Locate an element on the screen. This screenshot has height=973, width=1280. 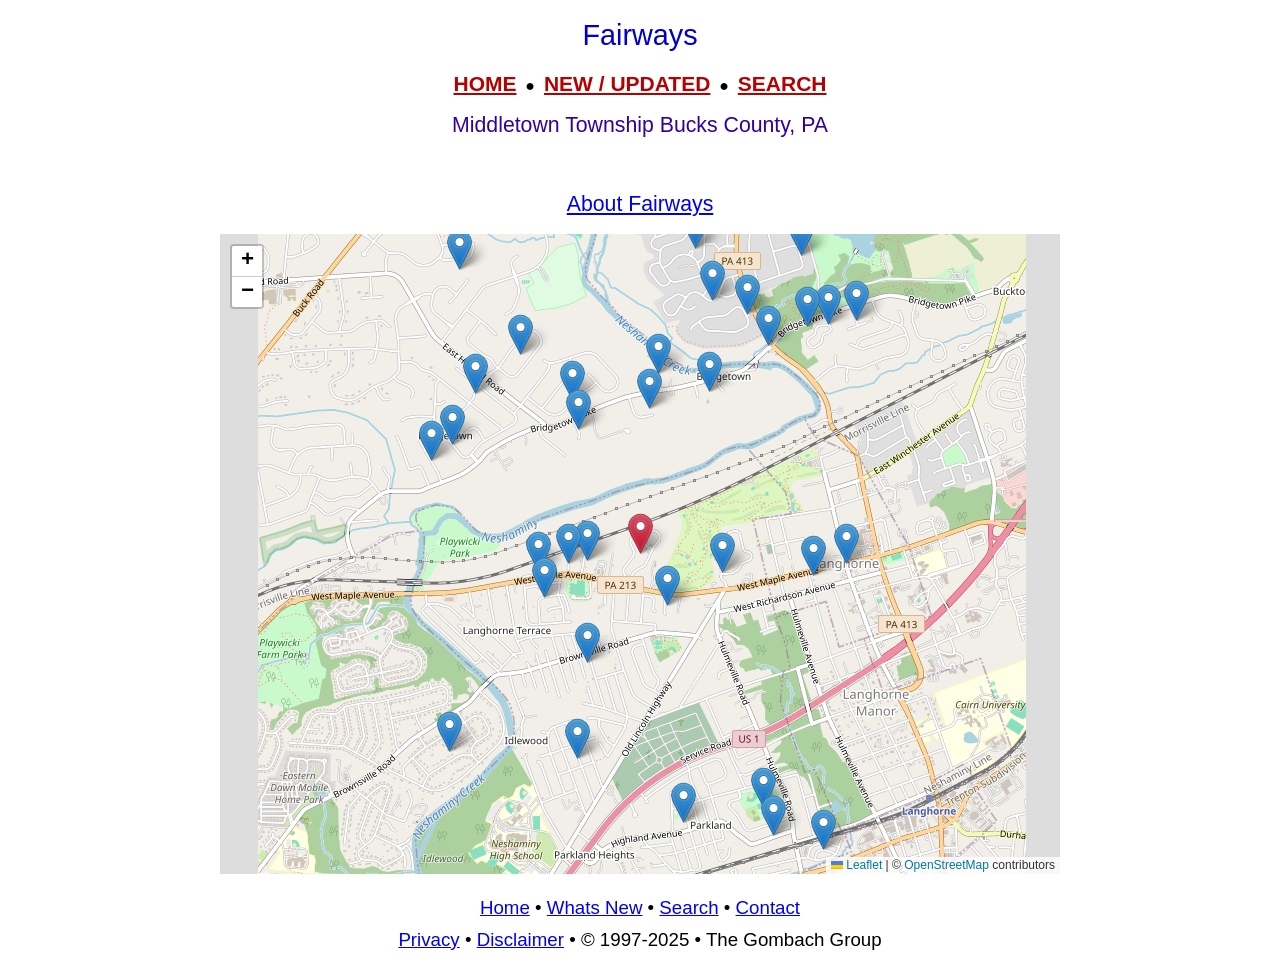
Privacy is located at coordinates (428, 939).